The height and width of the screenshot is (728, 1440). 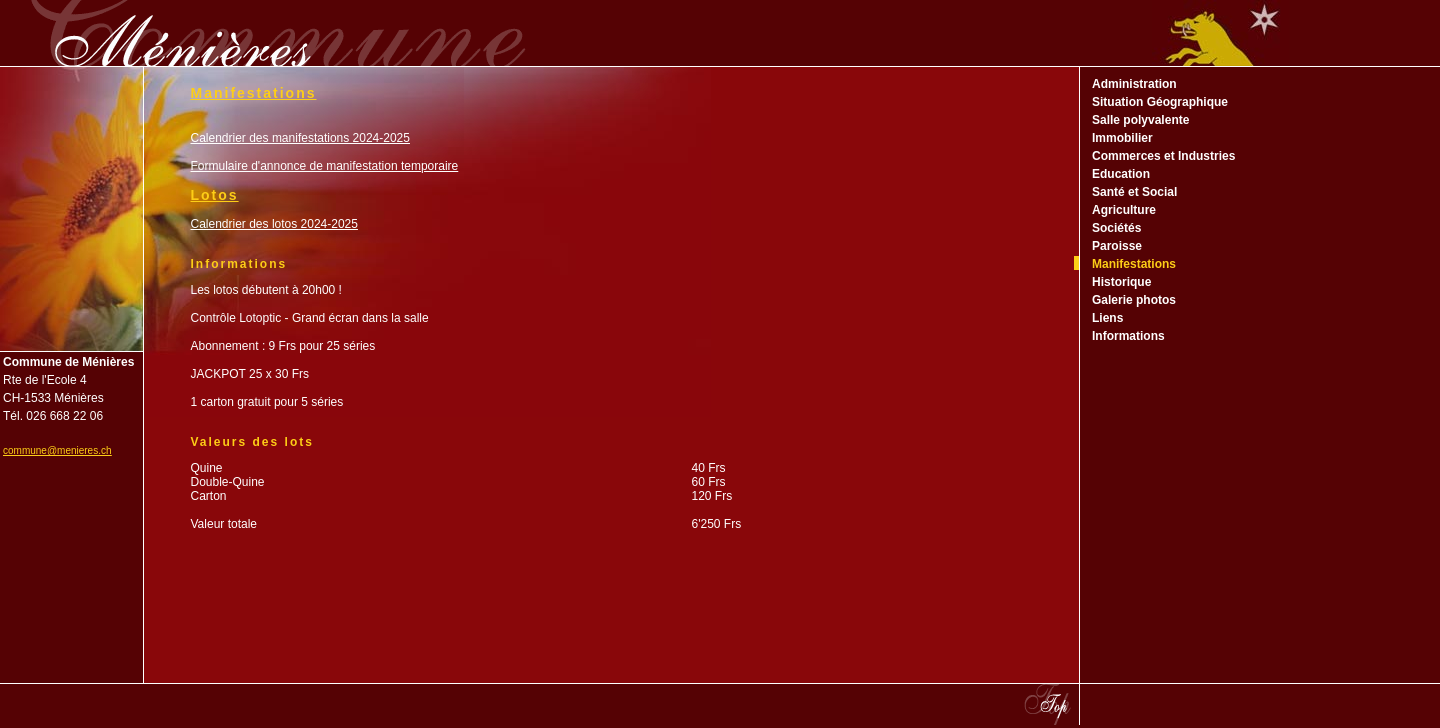 I want to click on Santé et Social, so click(x=1134, y=192).